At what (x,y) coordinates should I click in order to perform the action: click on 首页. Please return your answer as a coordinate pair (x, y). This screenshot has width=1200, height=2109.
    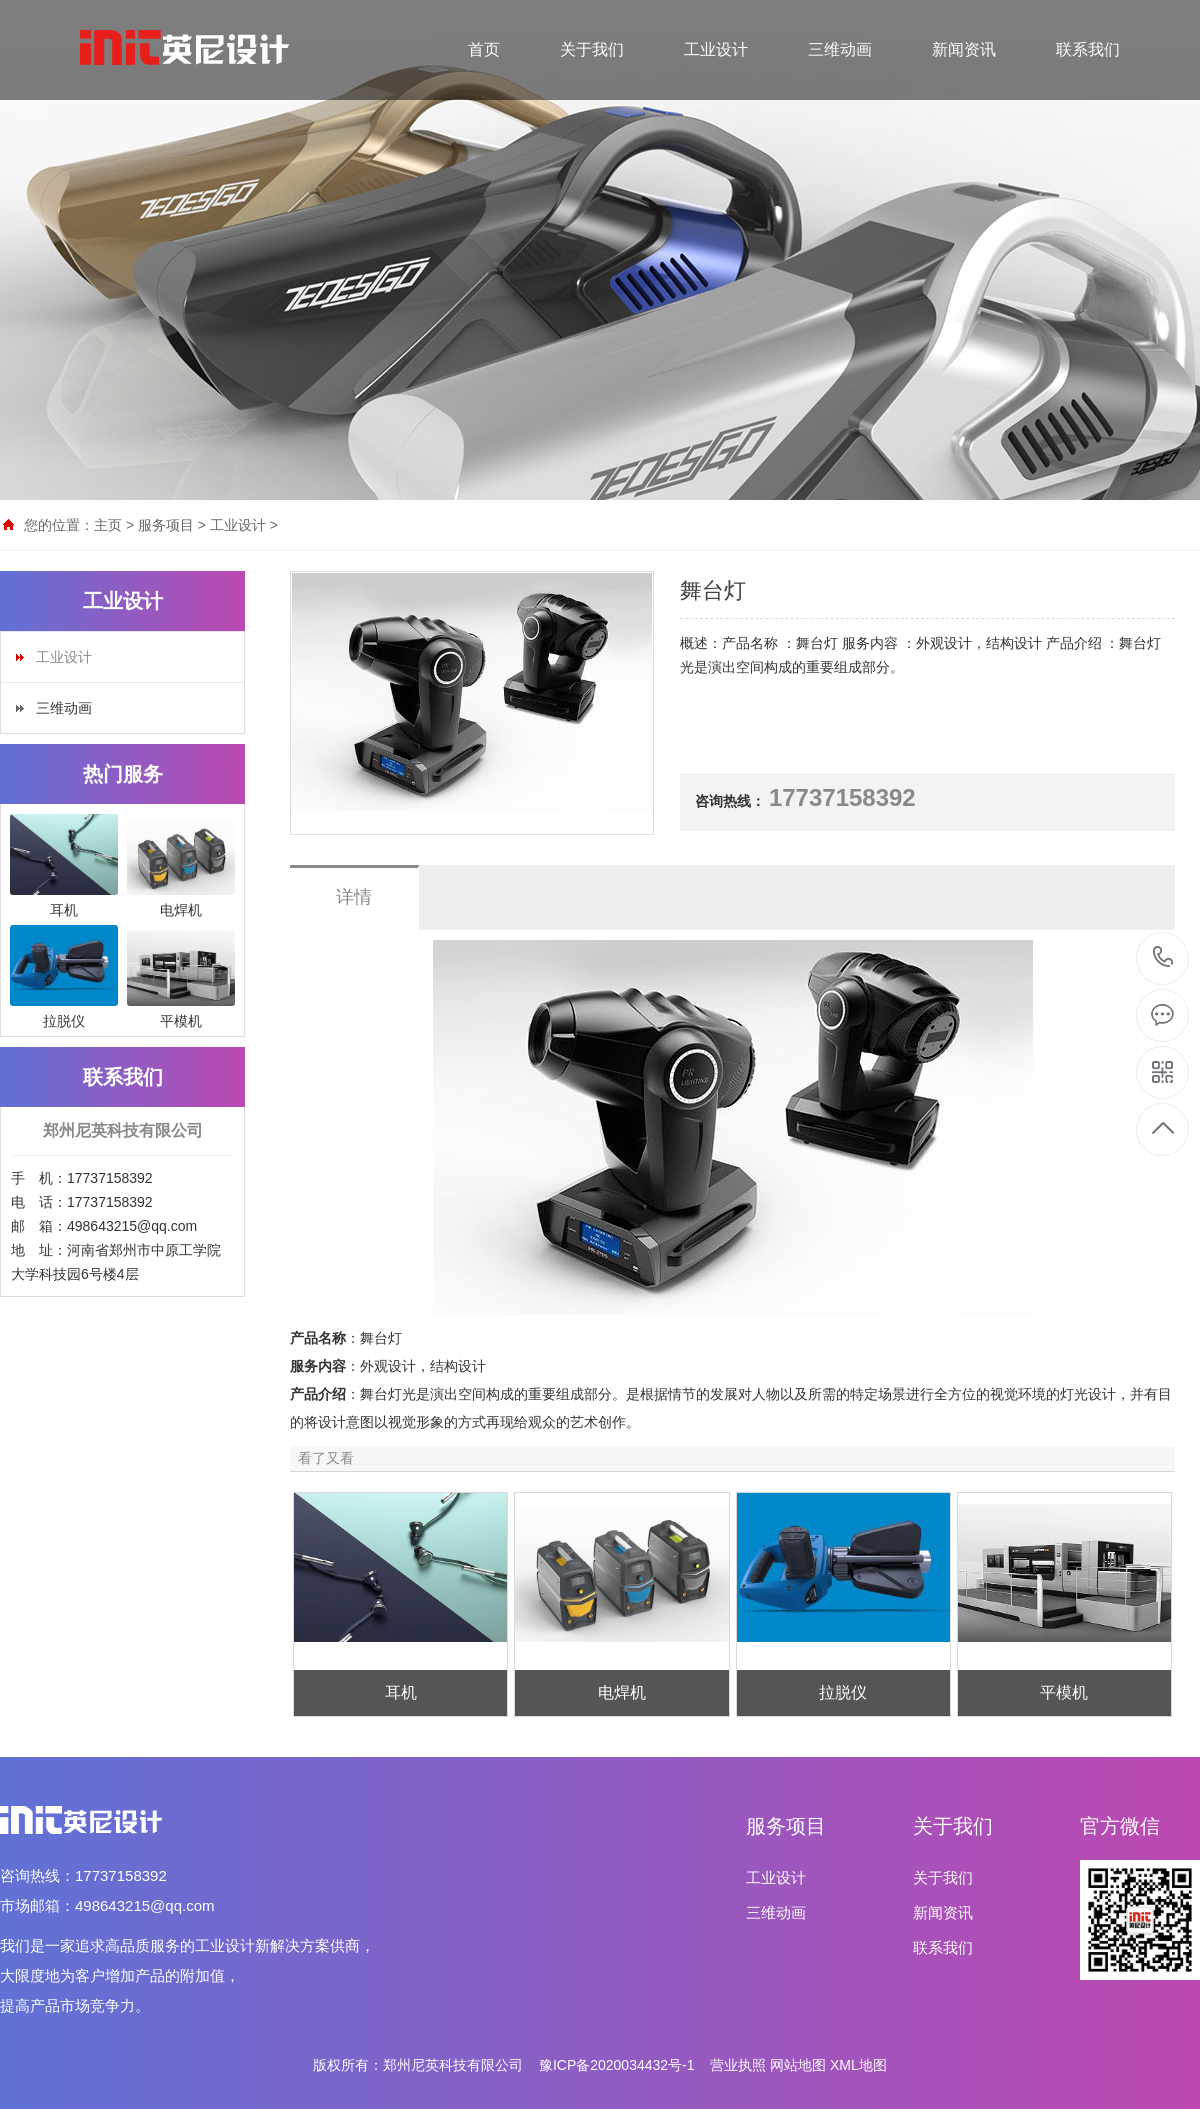
    Looking at the image, I should click on (484, 49).